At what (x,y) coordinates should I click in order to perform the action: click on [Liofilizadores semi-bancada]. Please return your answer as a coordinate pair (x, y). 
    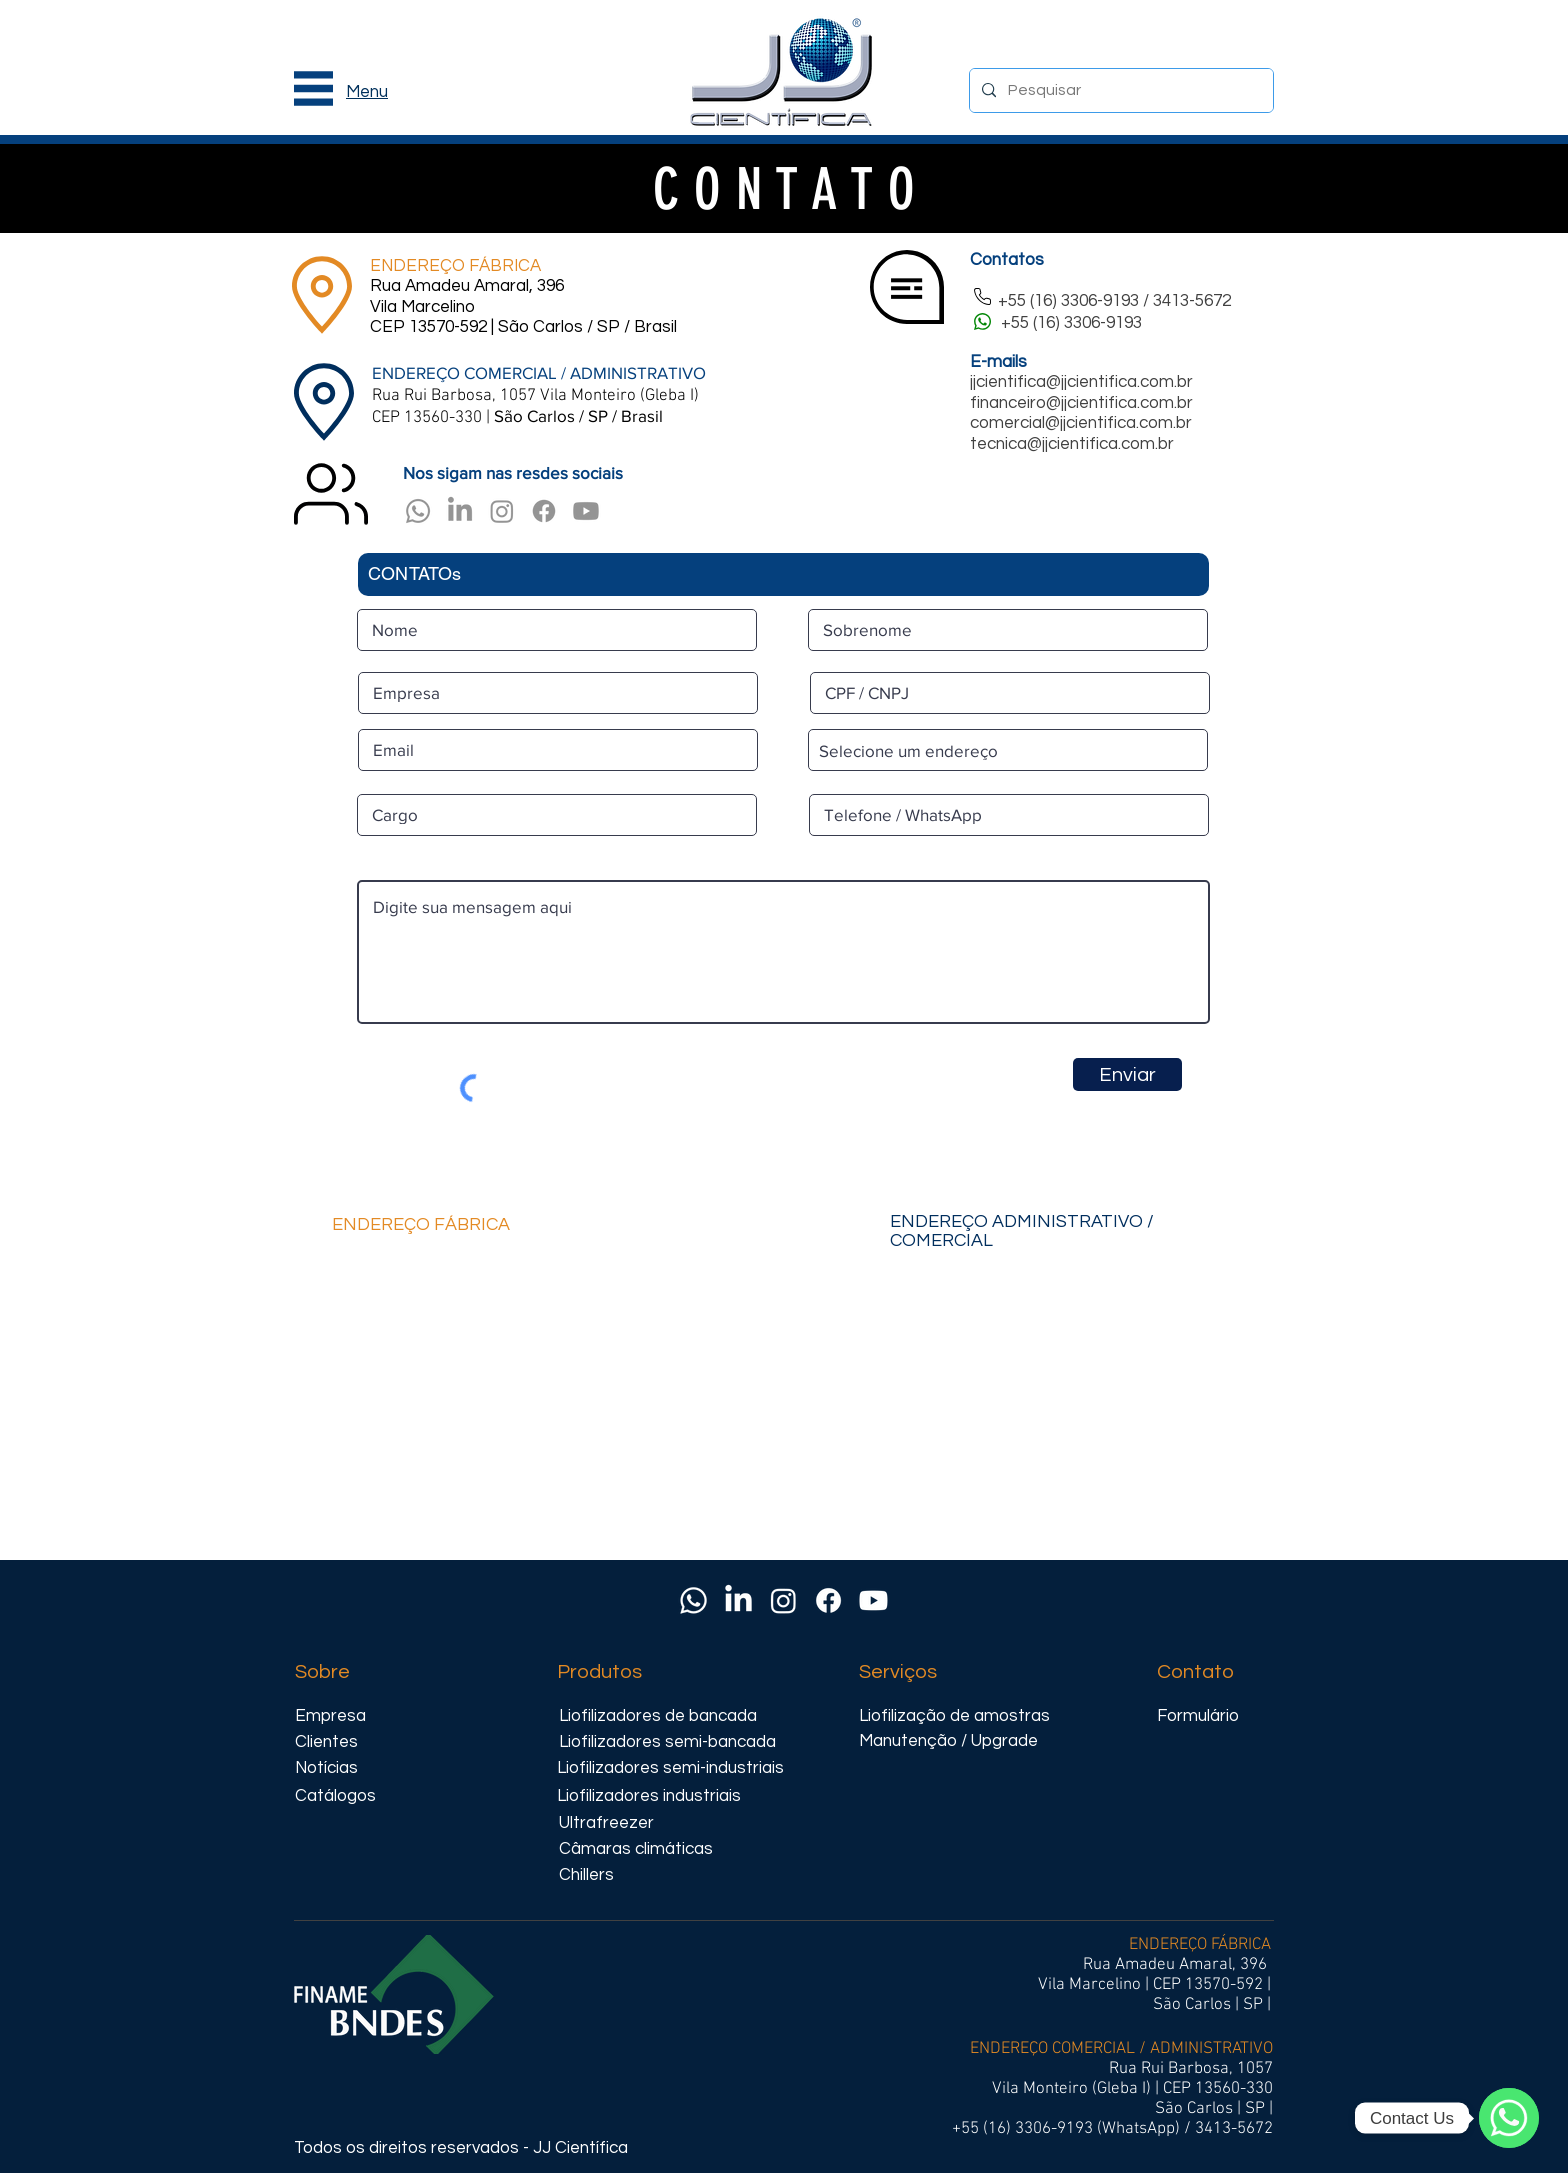
    Looking at the image, I should click on (669, 1742).